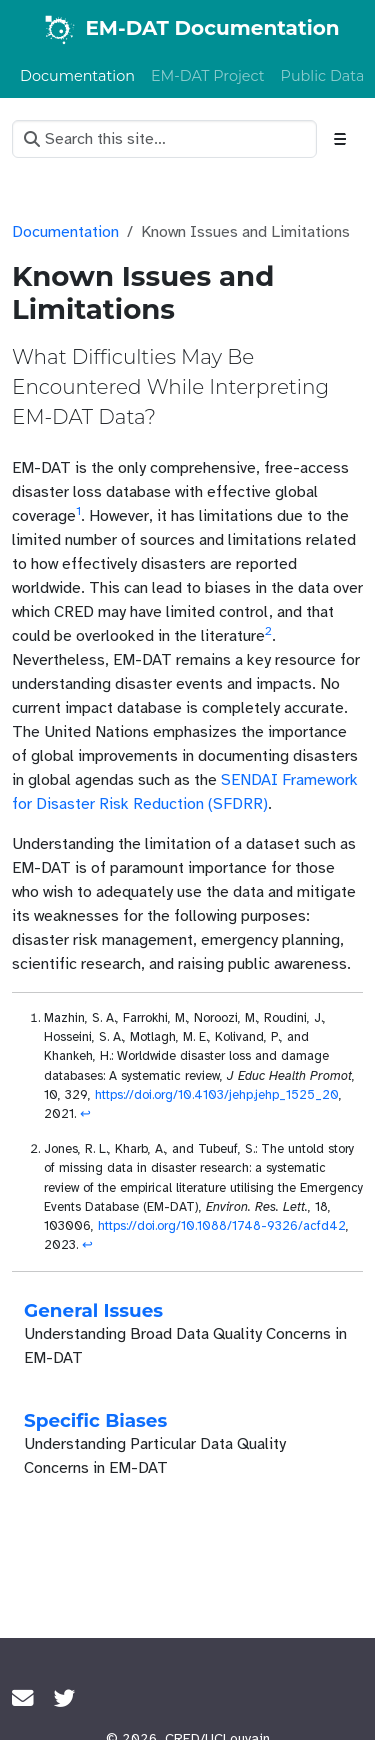 The width and height of the screenshot is (375, 1740). I want to click on Specific Biases, so click(95, 1420).